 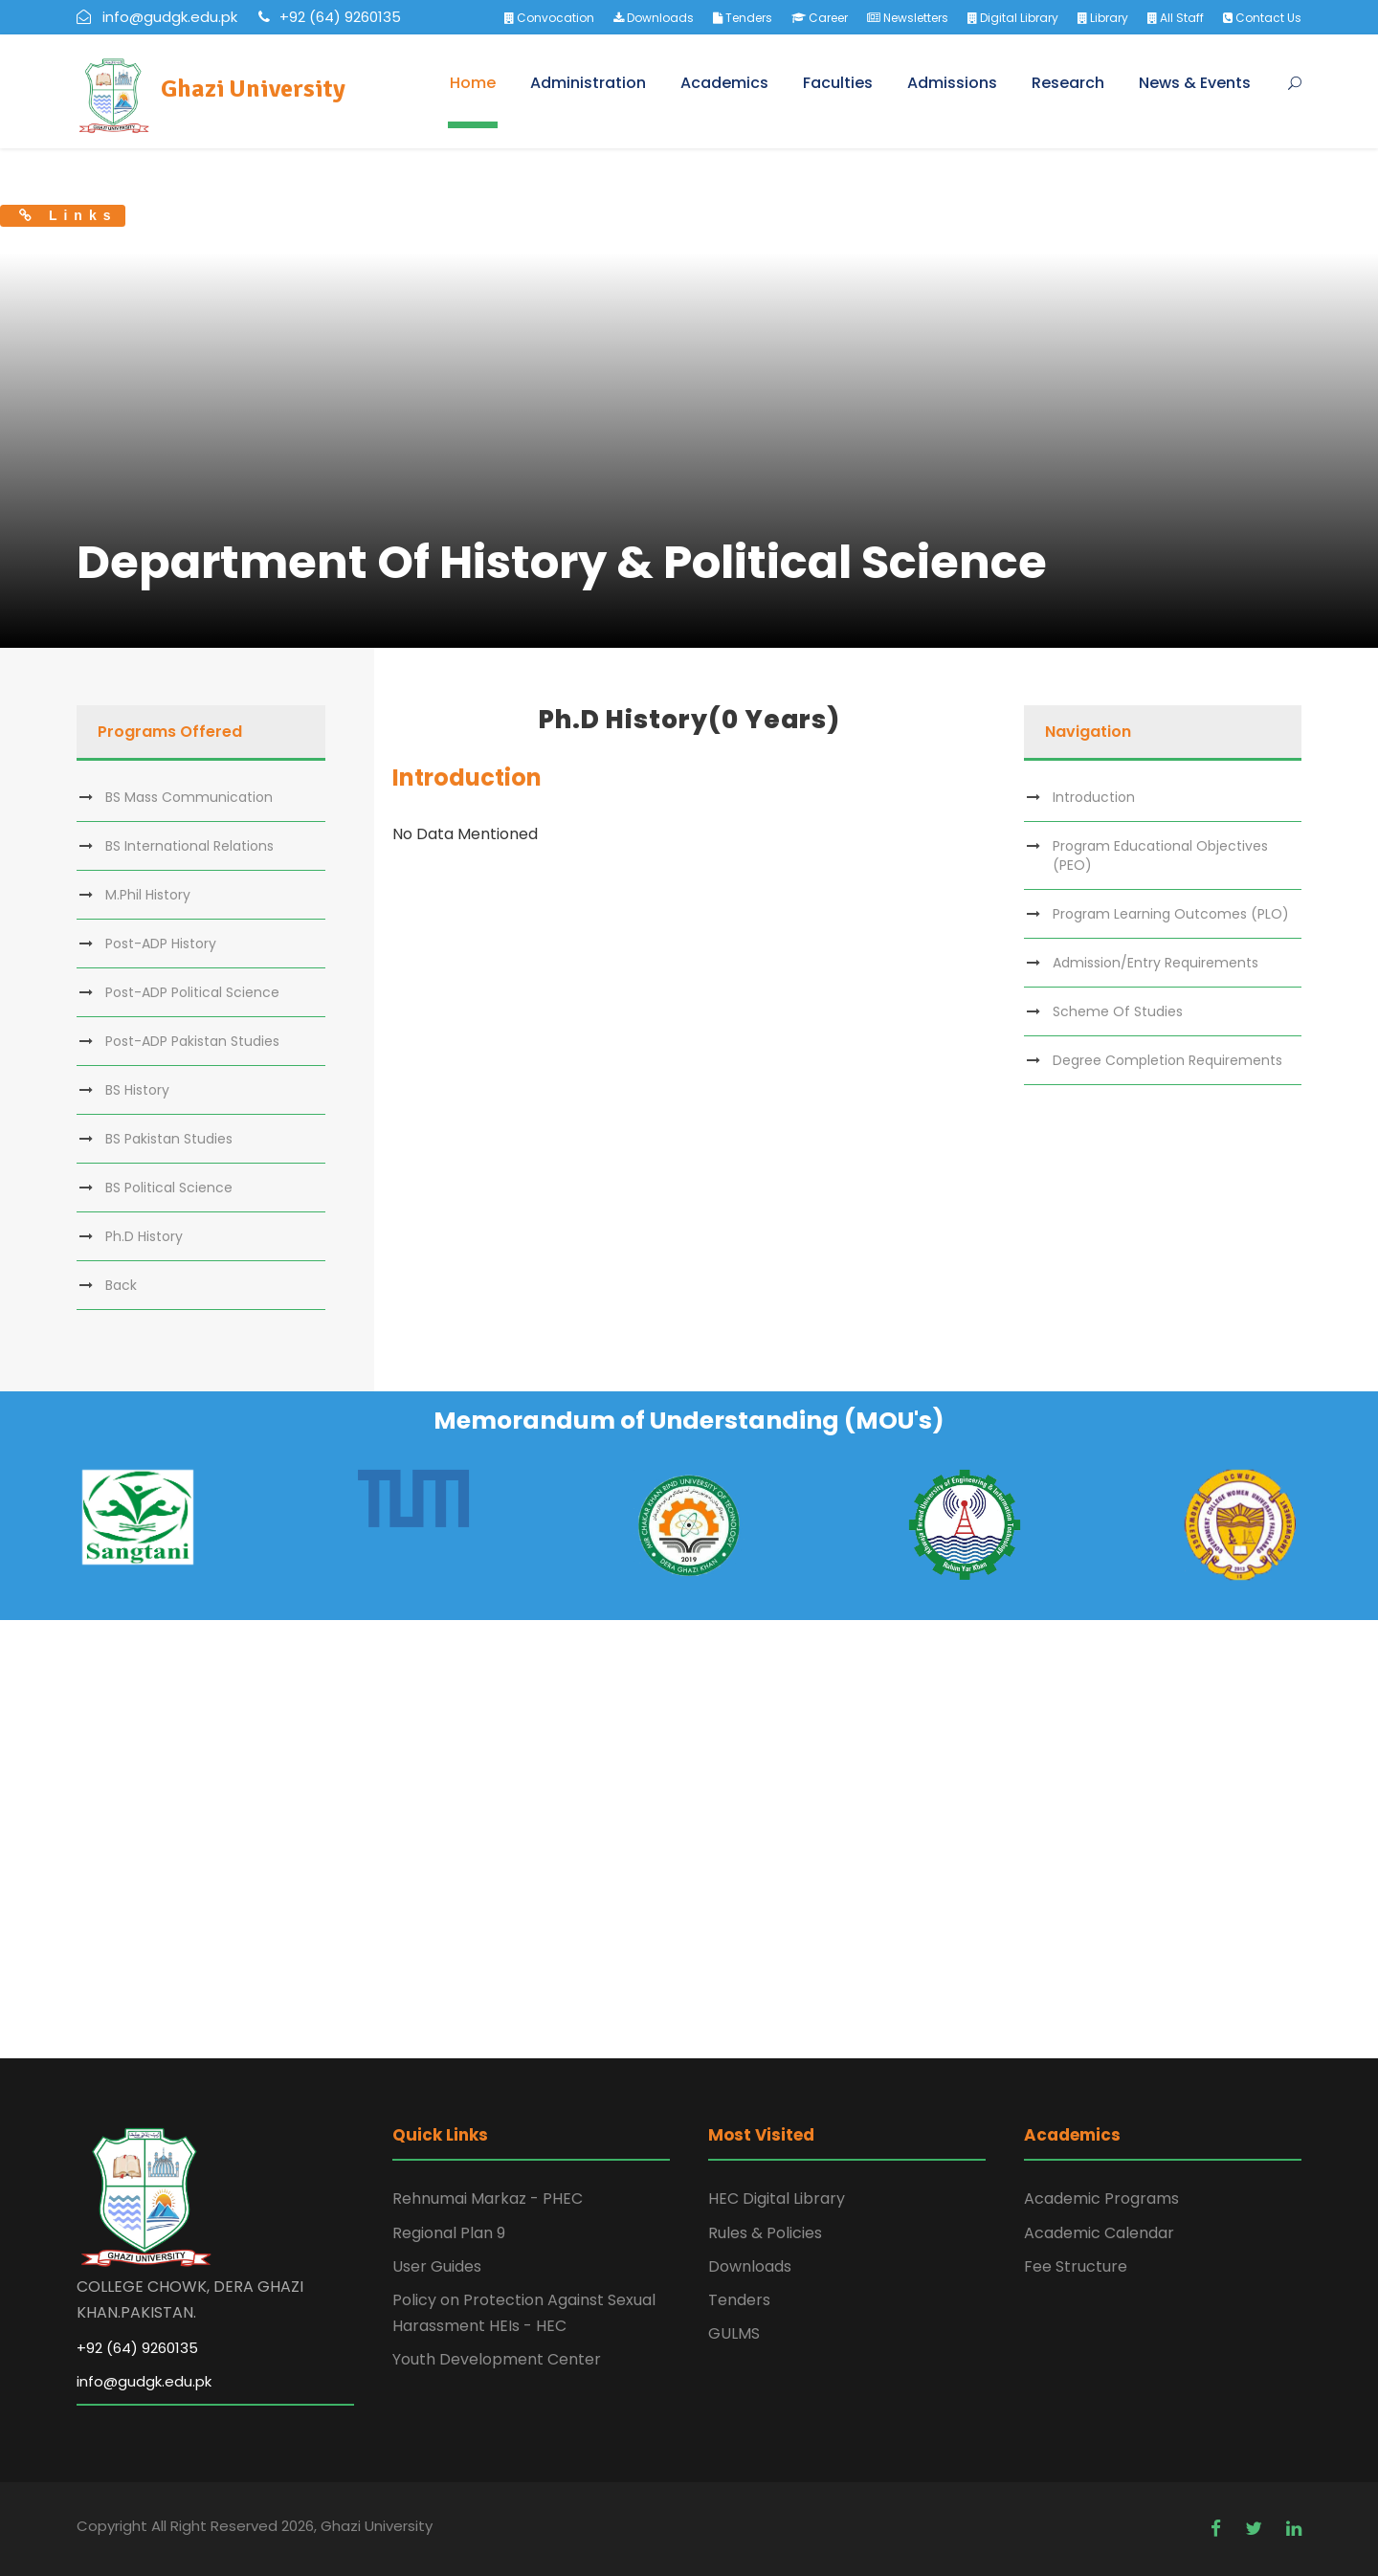 What do you see at coordinates (1155, 962) in the screenshot?
I see `Admission/Entry Requirements` at bounding box center [1155, 962].